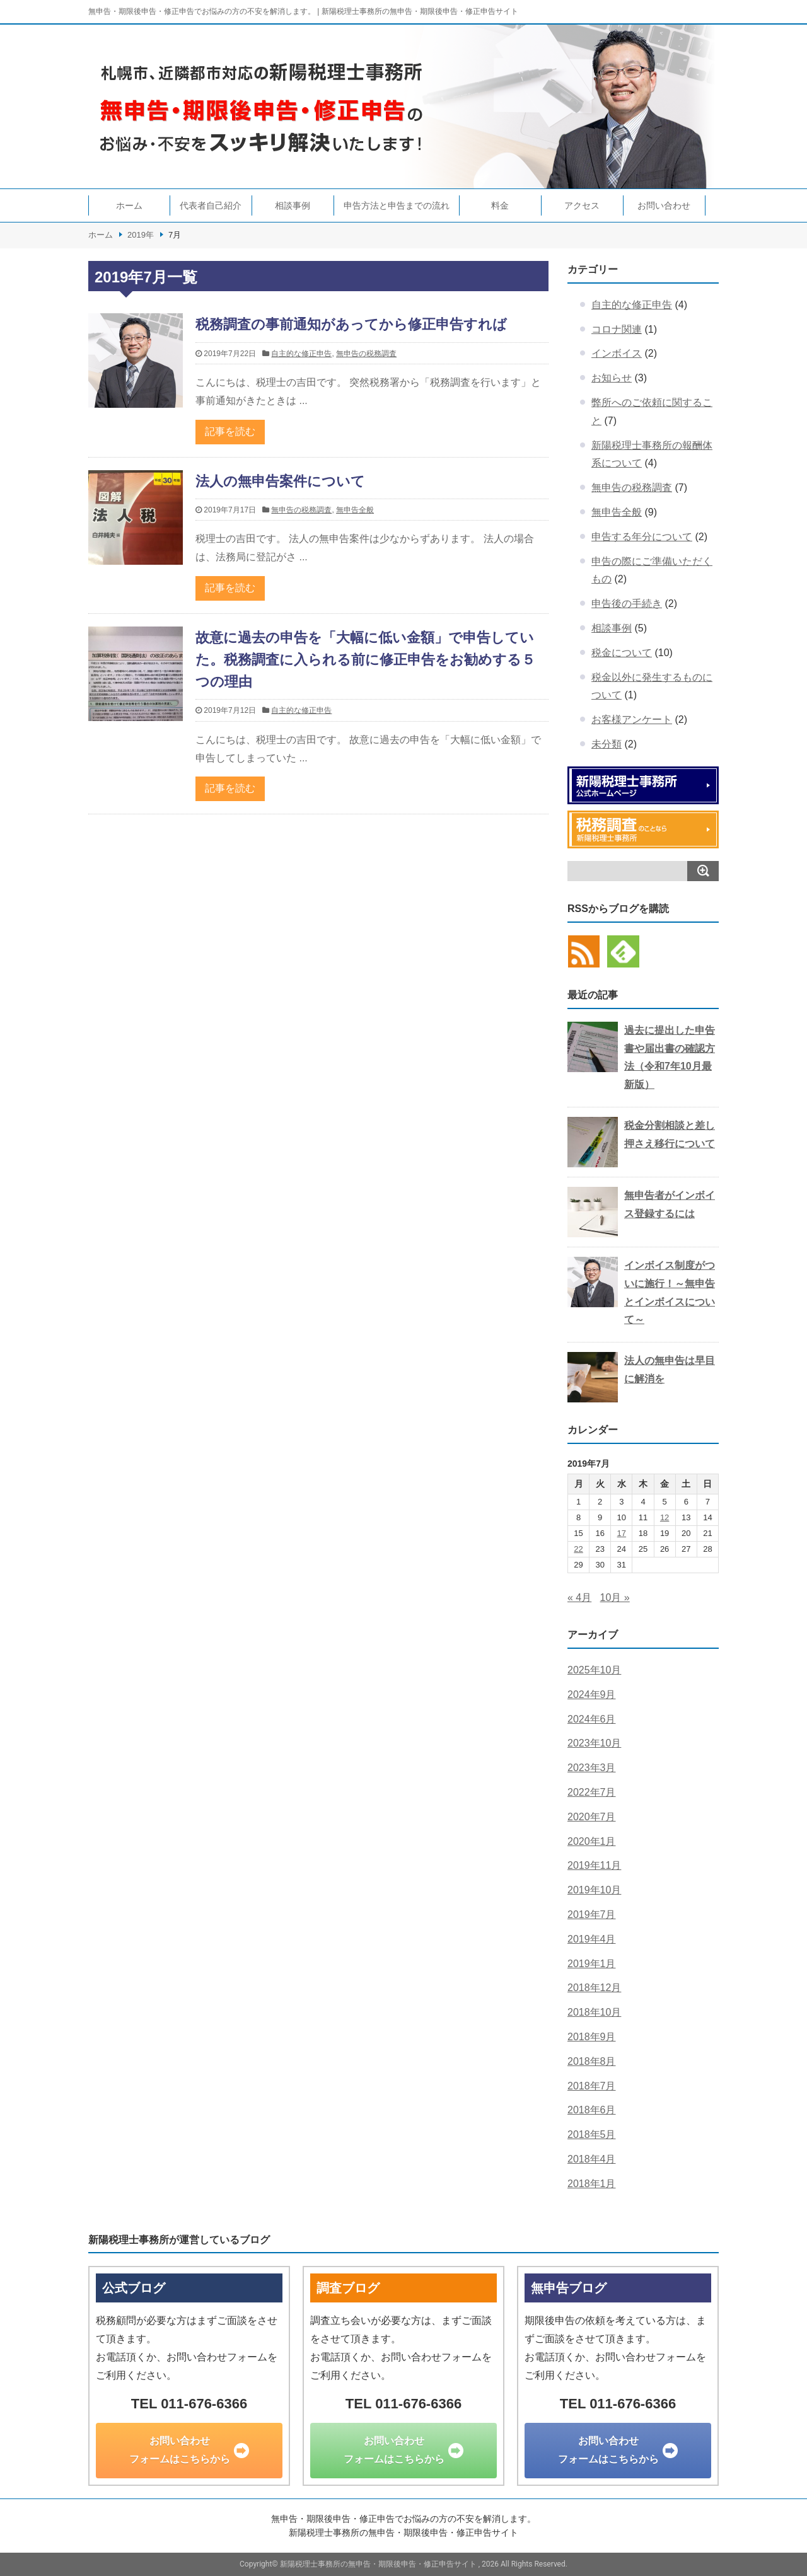 This screenshot has width=807, height=2576. I want to click on 12 [2019年7月12日 に投稿を公開], so click(664, 1517).